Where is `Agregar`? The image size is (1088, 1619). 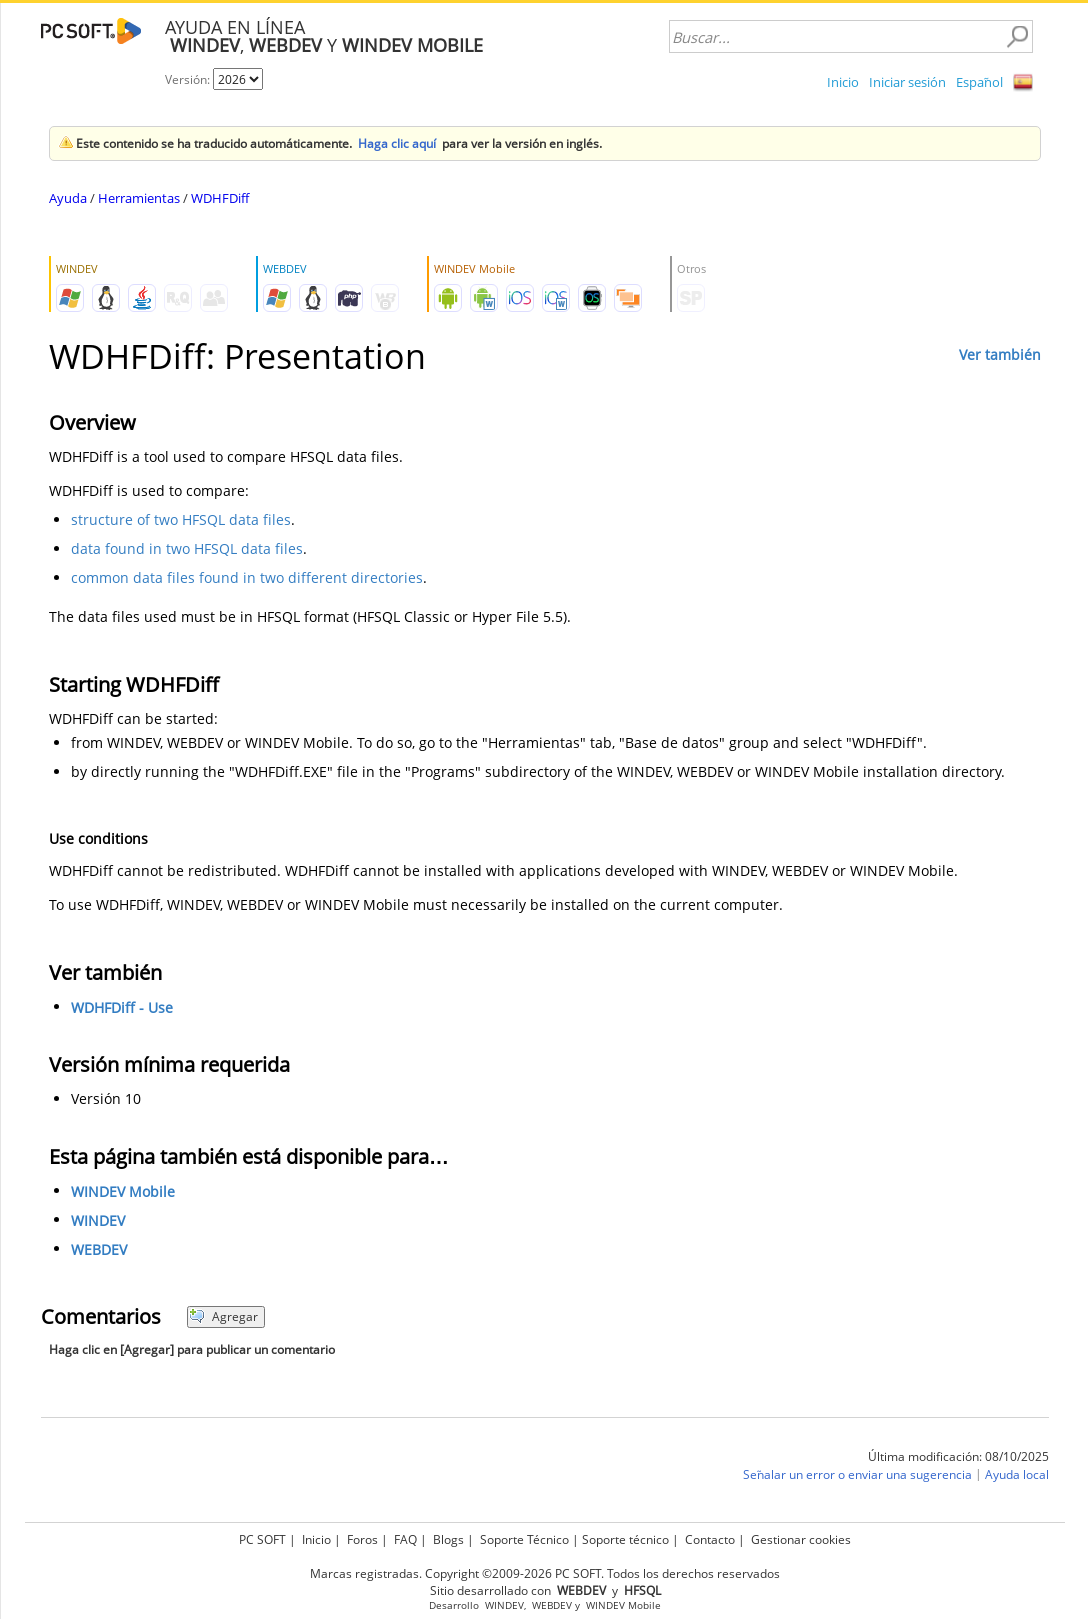
Agregar is located at coordinates (223, 1316).